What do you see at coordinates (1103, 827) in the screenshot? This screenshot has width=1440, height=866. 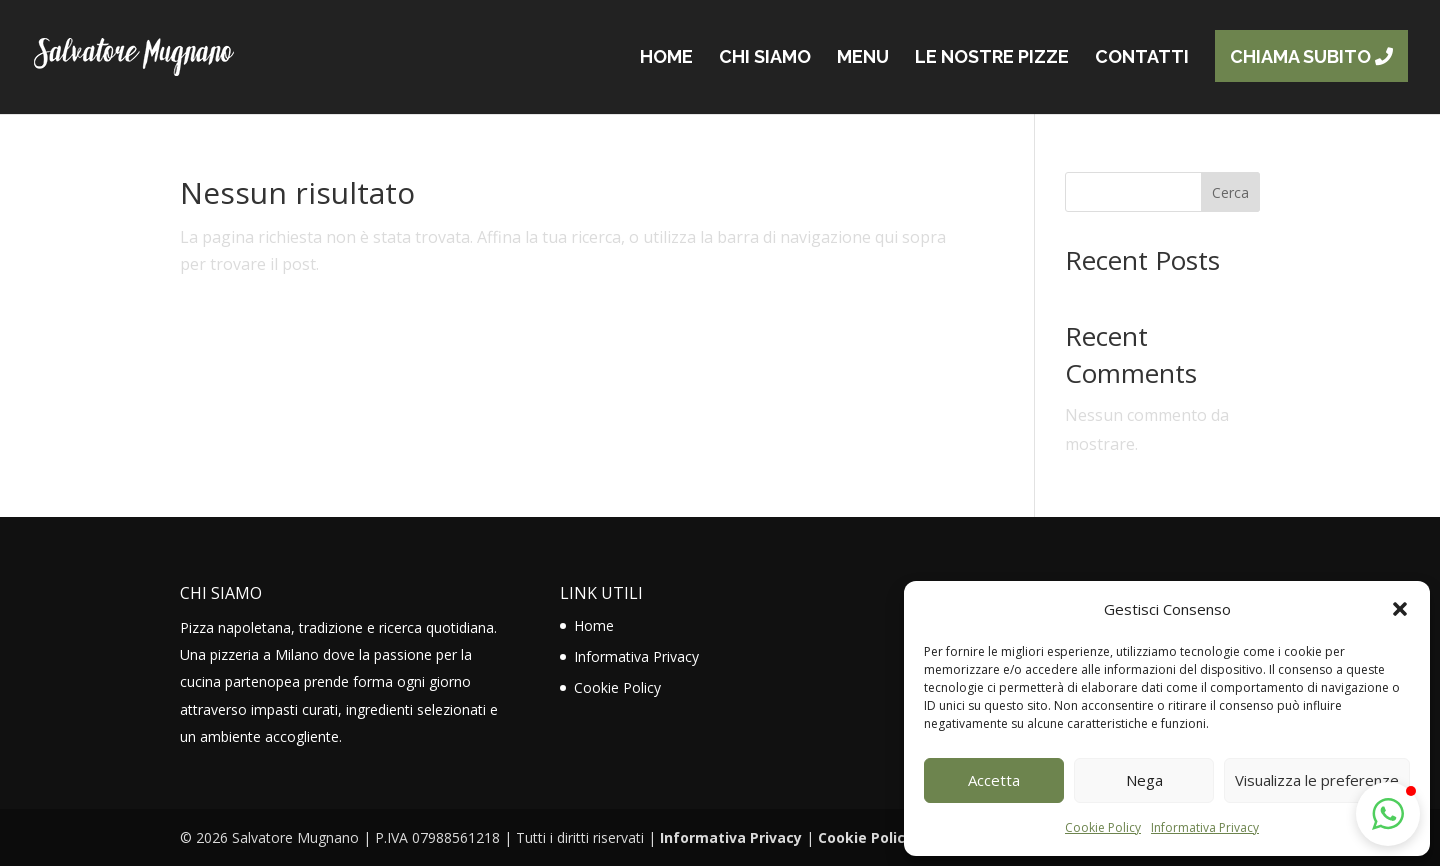 I see `Cookie Policy` at bounding box center [1103, 827].